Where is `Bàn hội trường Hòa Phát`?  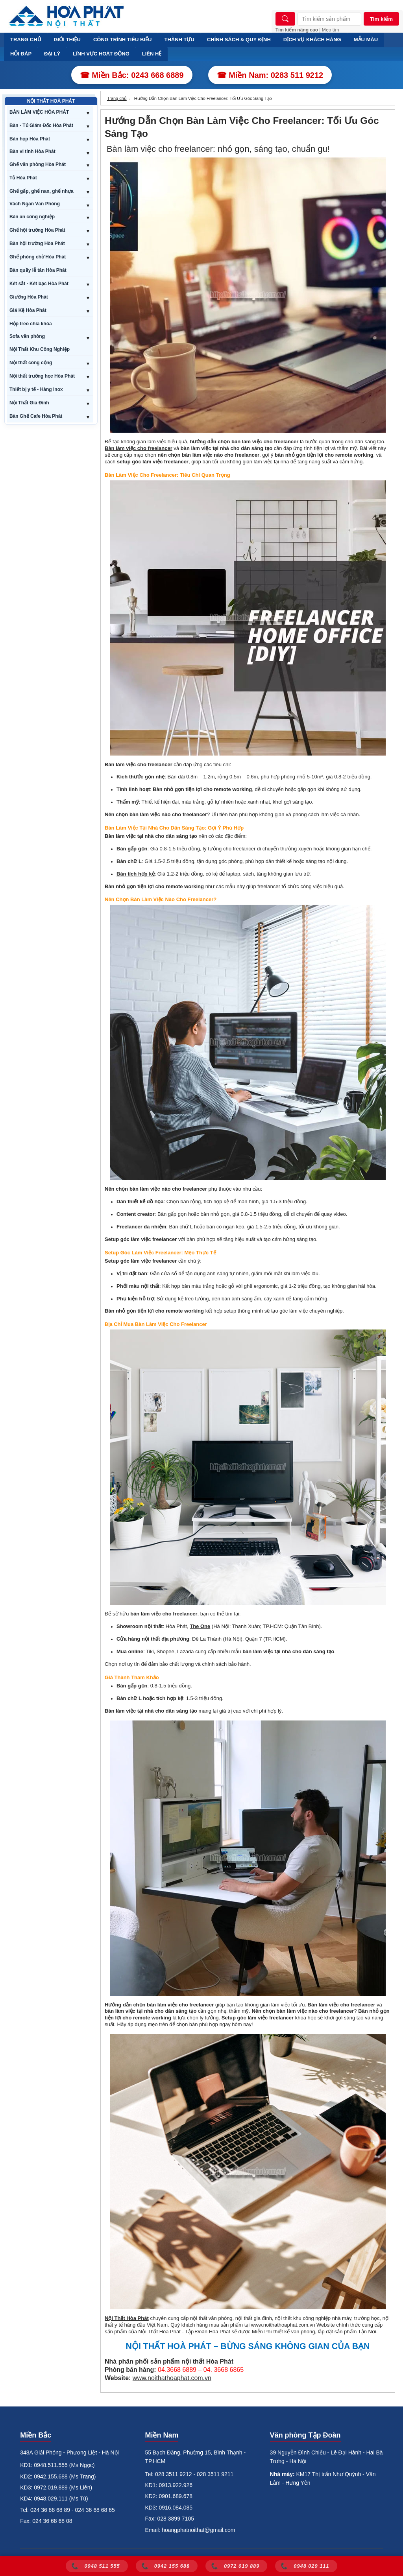 Bàn hội trường Hòa Phát is located at coordinates (37, 243).